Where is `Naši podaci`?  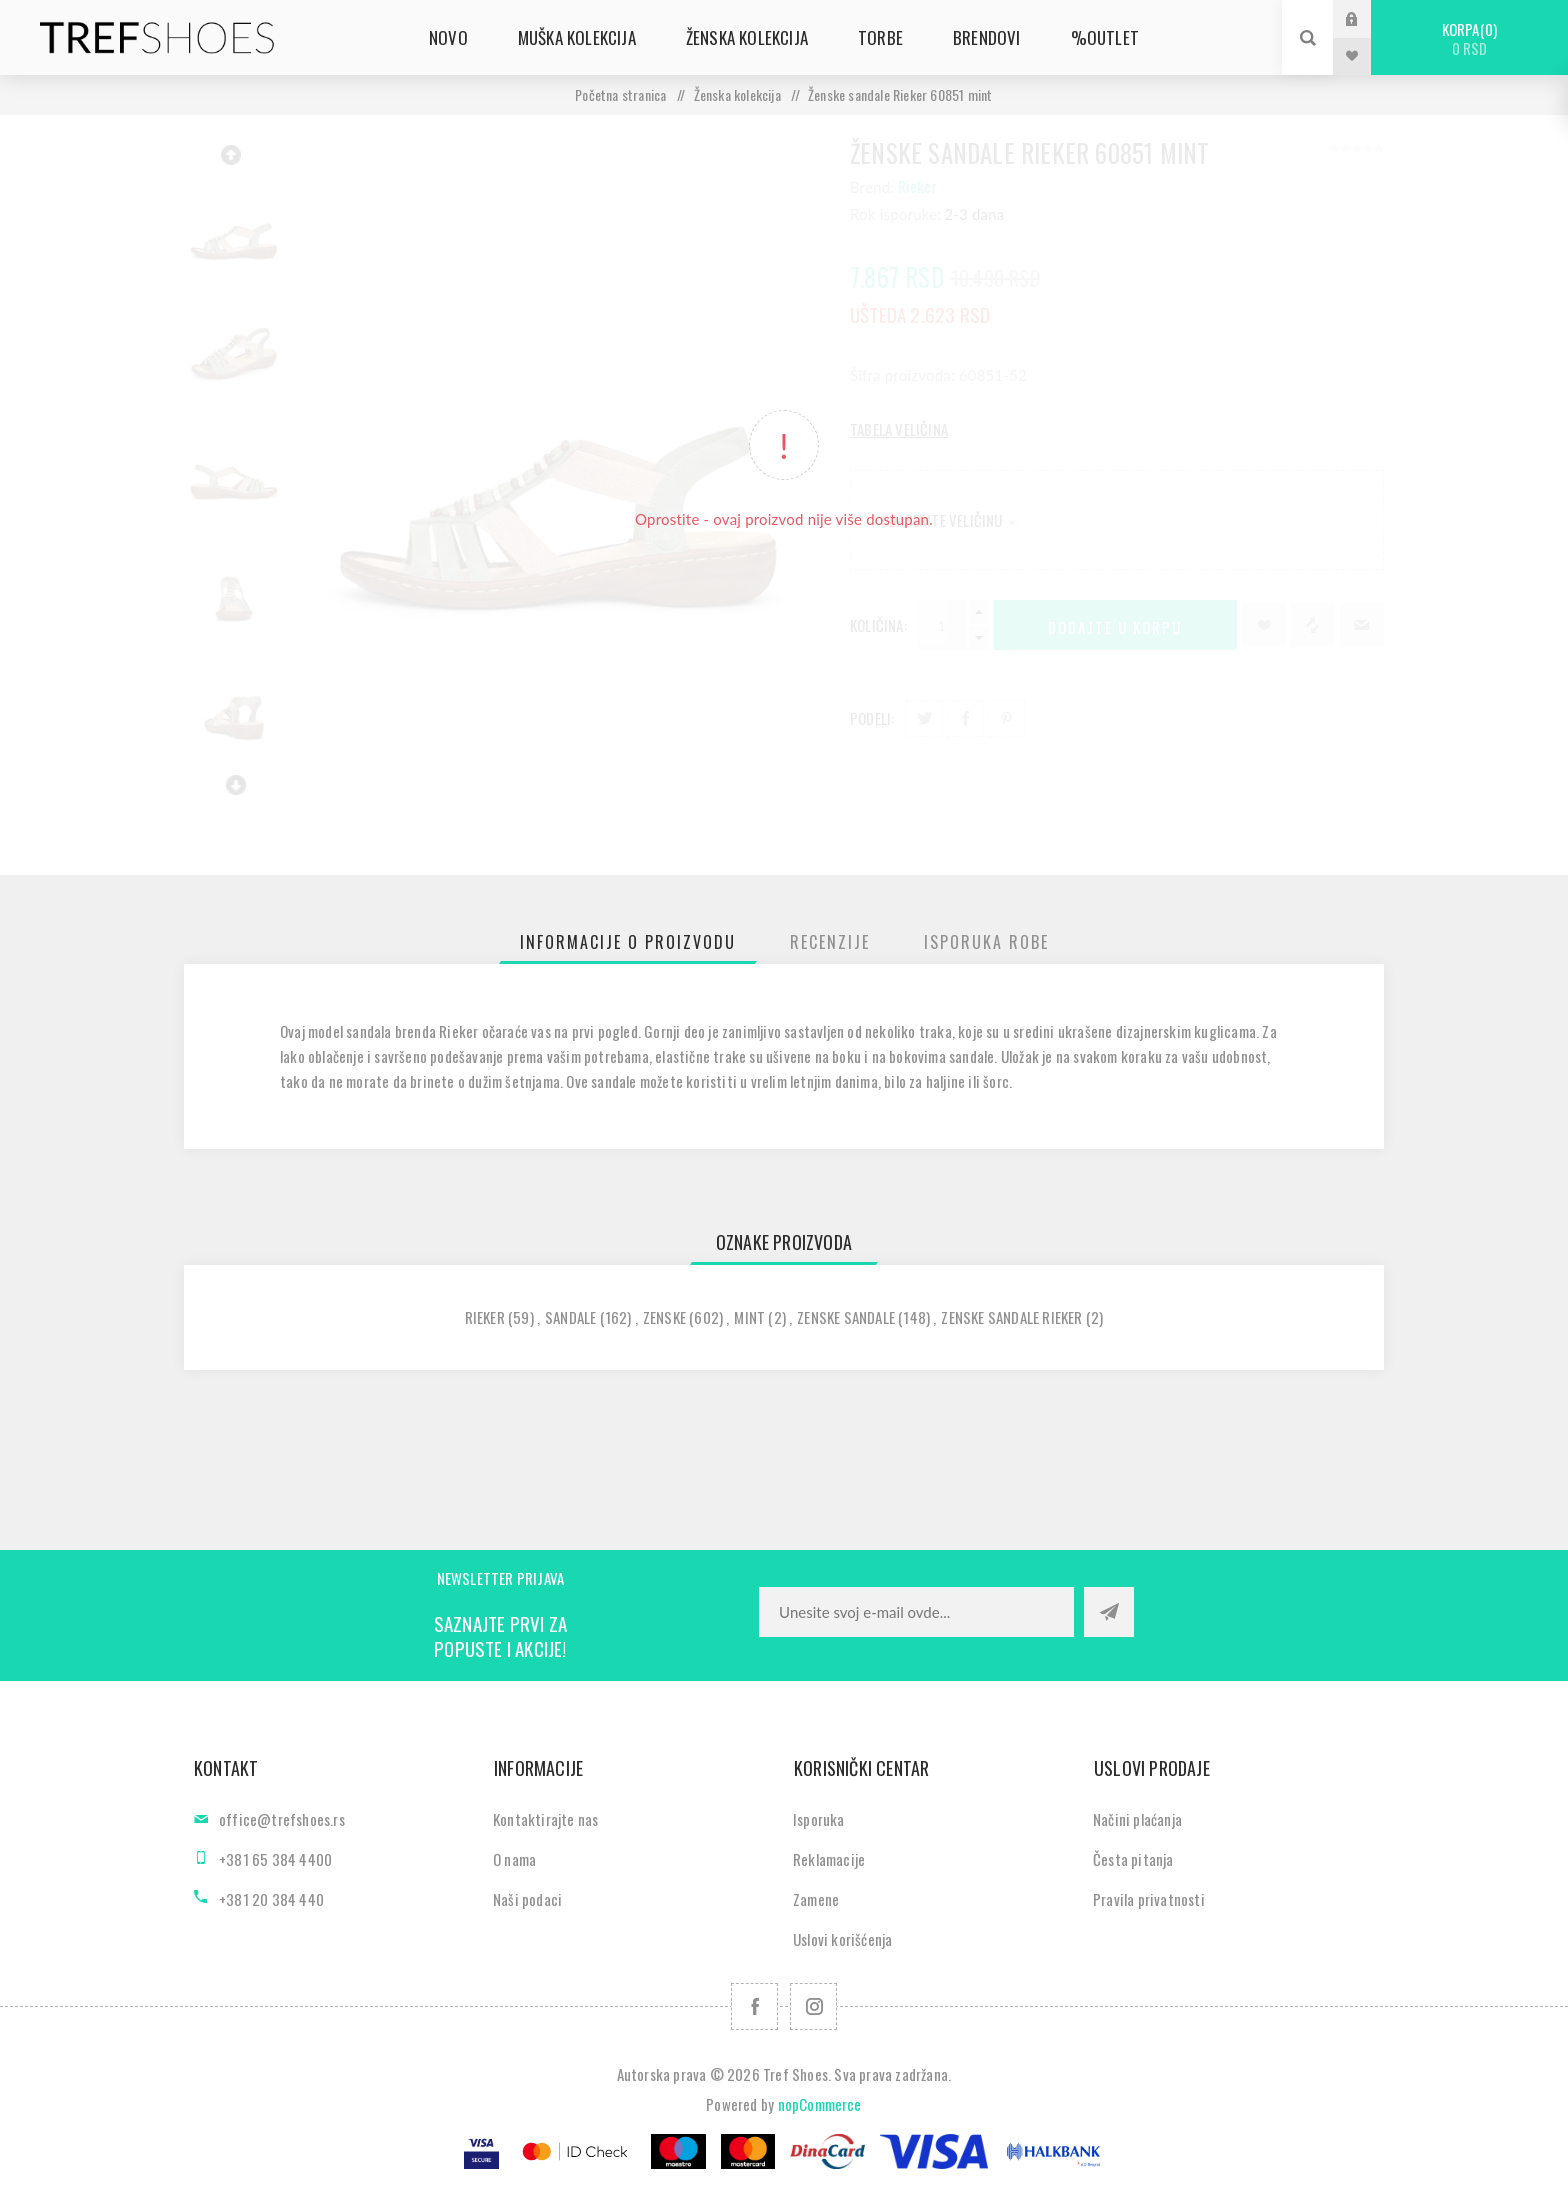 Naši podaci is located at coordinates (527, 1899).